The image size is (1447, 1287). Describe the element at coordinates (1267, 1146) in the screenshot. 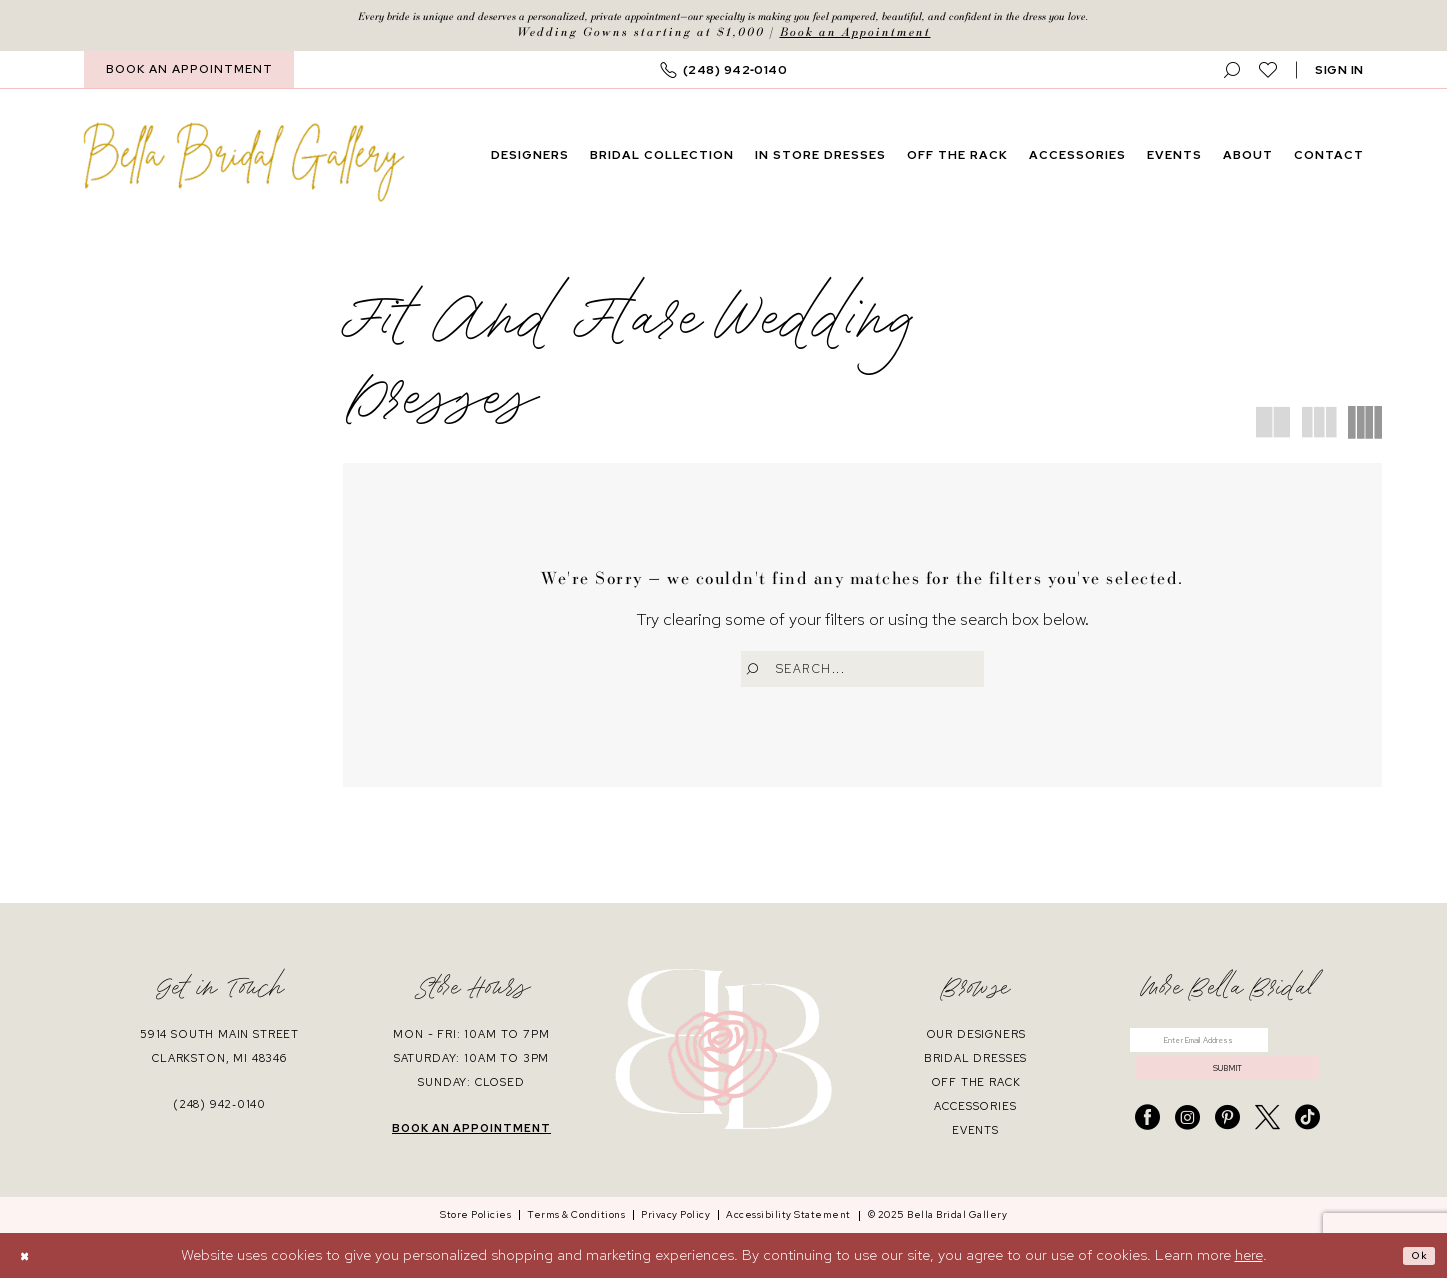

I see `[Visit our X - Opens in new tab]` at that location.